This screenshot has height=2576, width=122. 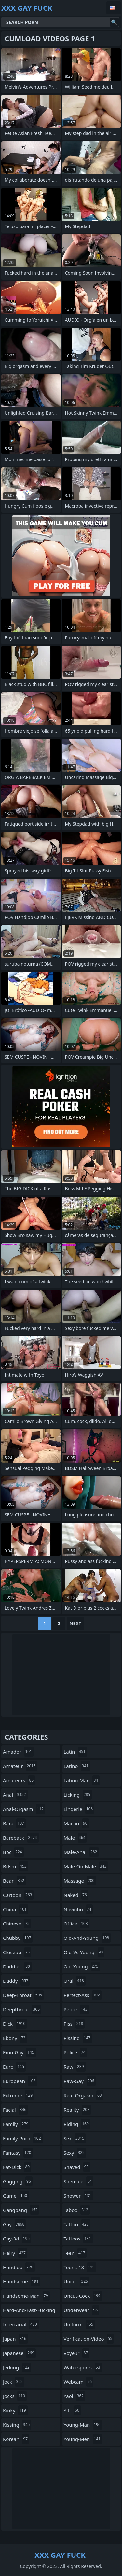 What do you see at coordinates (80, 2267) in the screenshot?
I see `teens-18` at bounding box center [80, 2267].